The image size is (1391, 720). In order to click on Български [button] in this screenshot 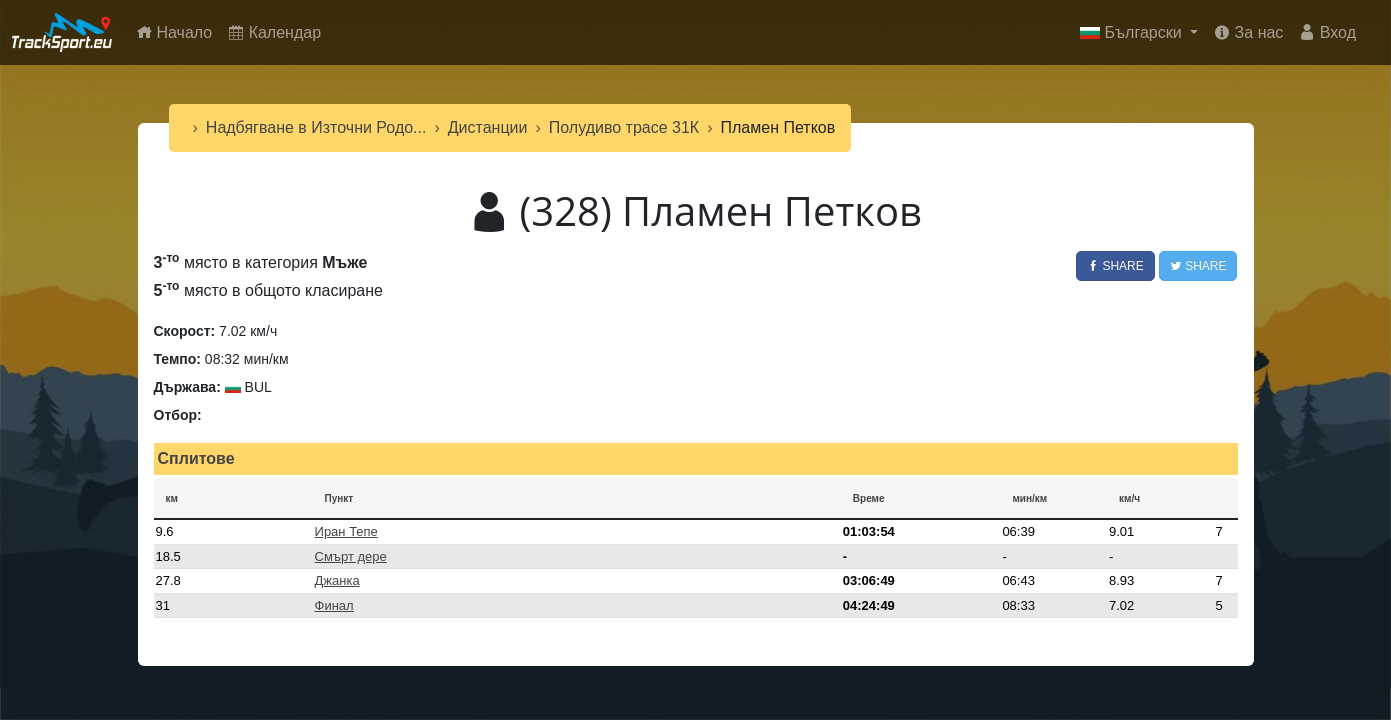, I will do `click(1133, 32)`.